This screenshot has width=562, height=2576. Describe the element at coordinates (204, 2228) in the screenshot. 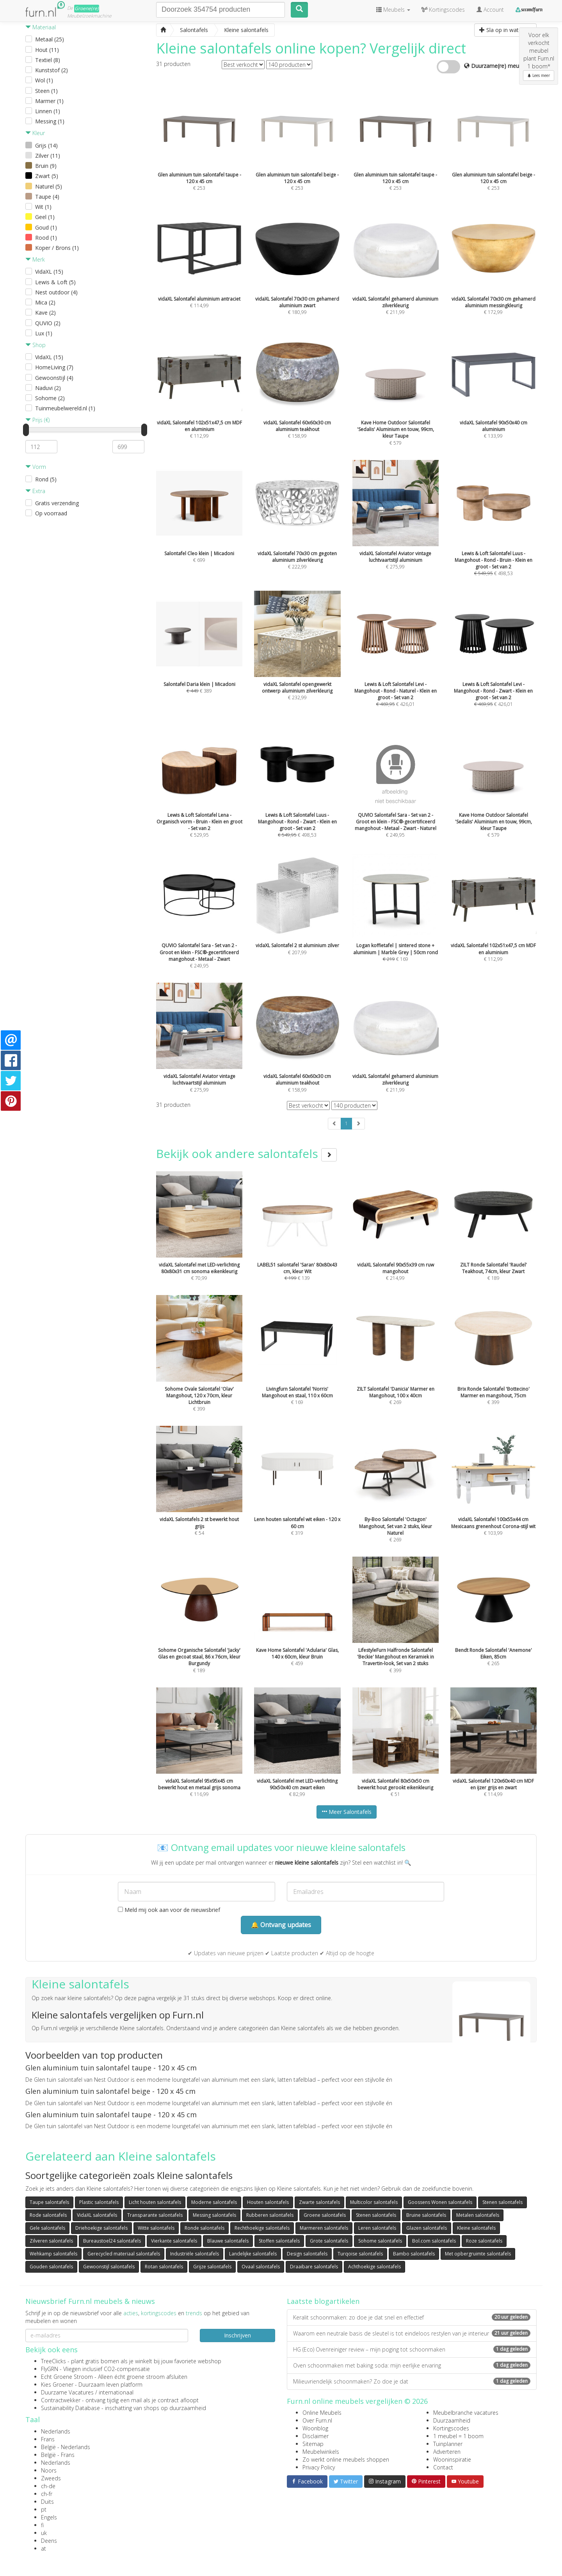

I see `Ronde salontafels` at that location.